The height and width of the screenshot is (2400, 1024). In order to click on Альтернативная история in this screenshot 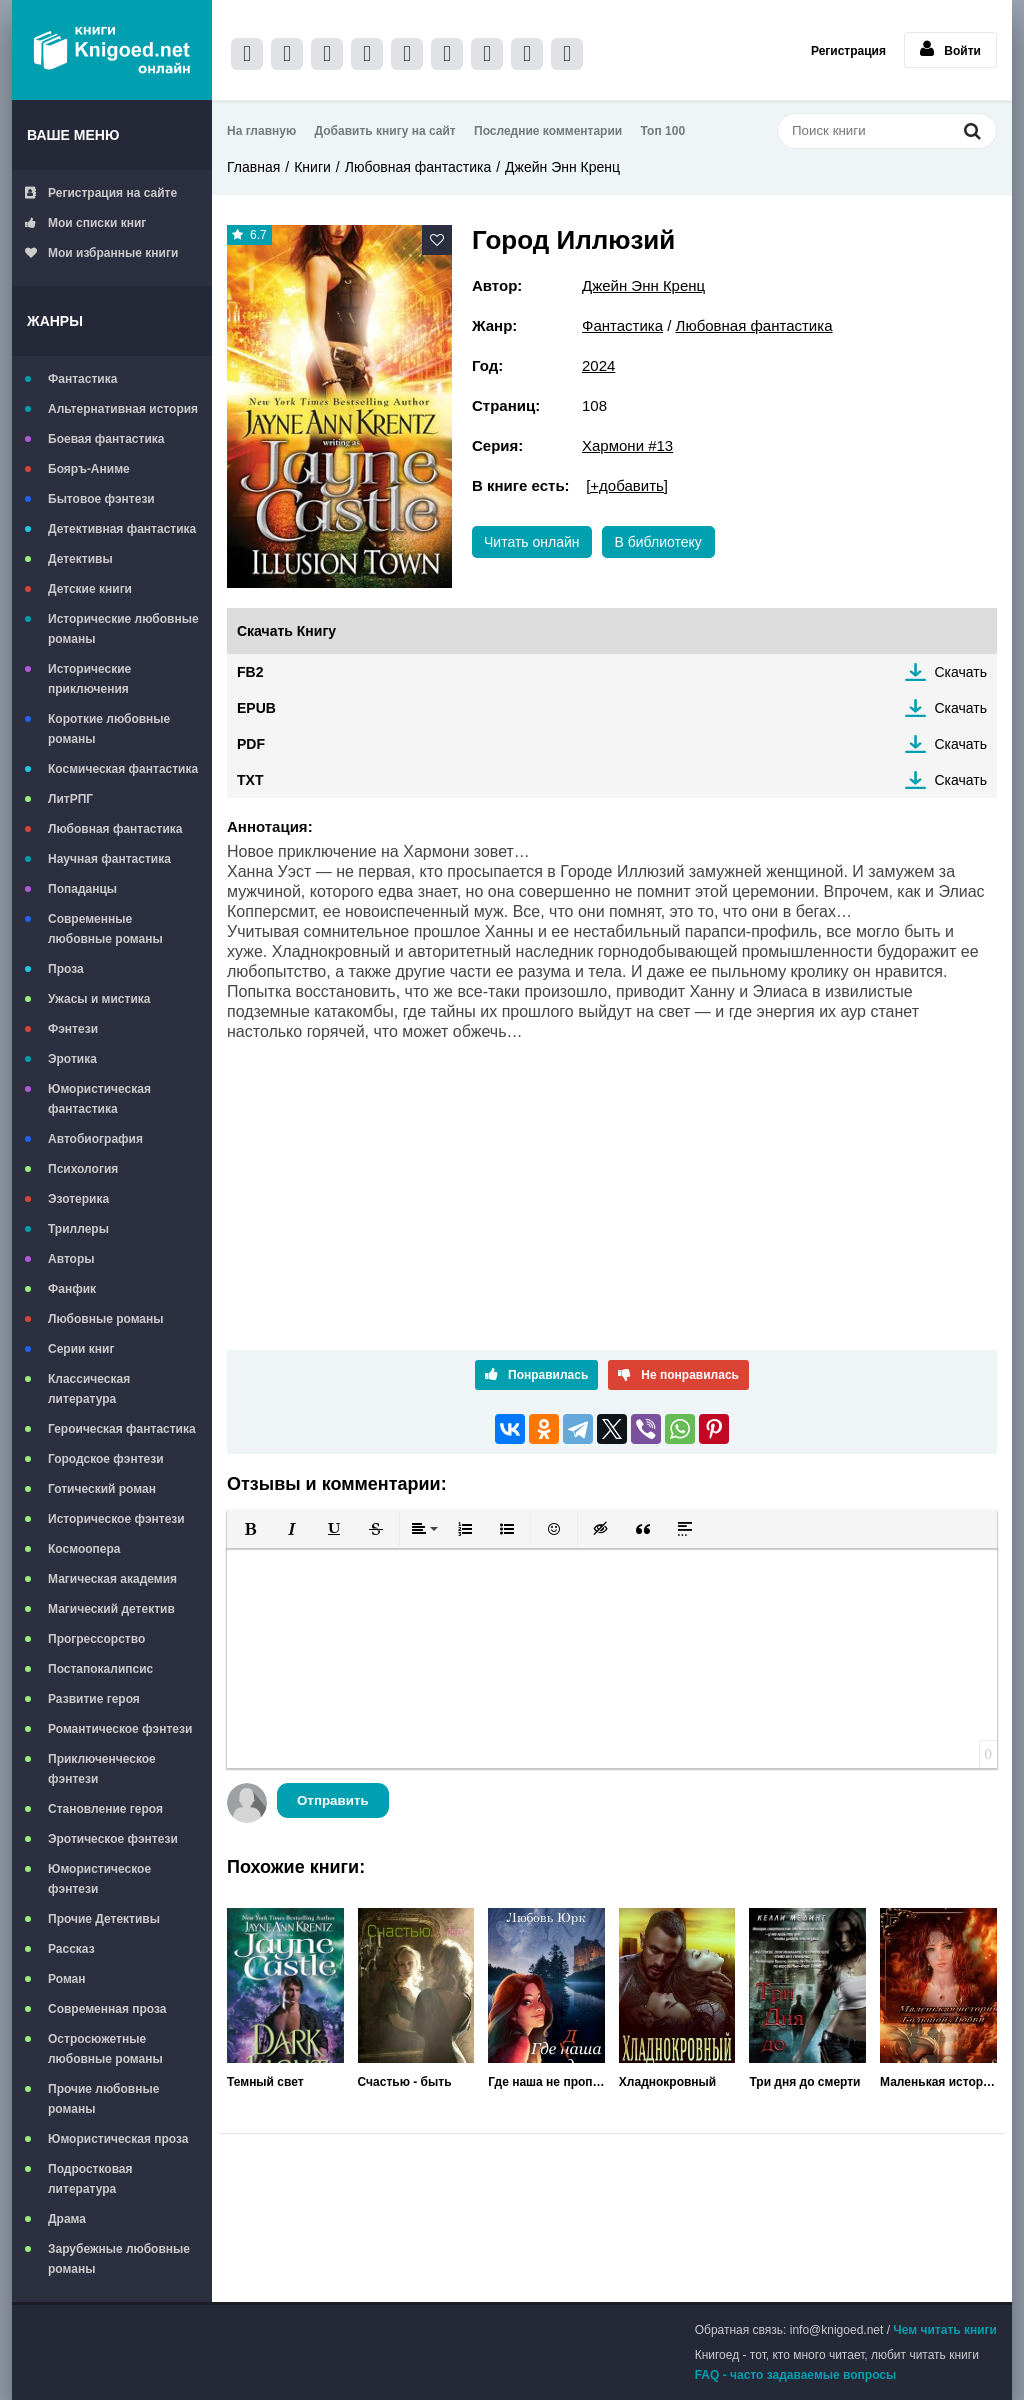, I will do `click(123, 409)`.